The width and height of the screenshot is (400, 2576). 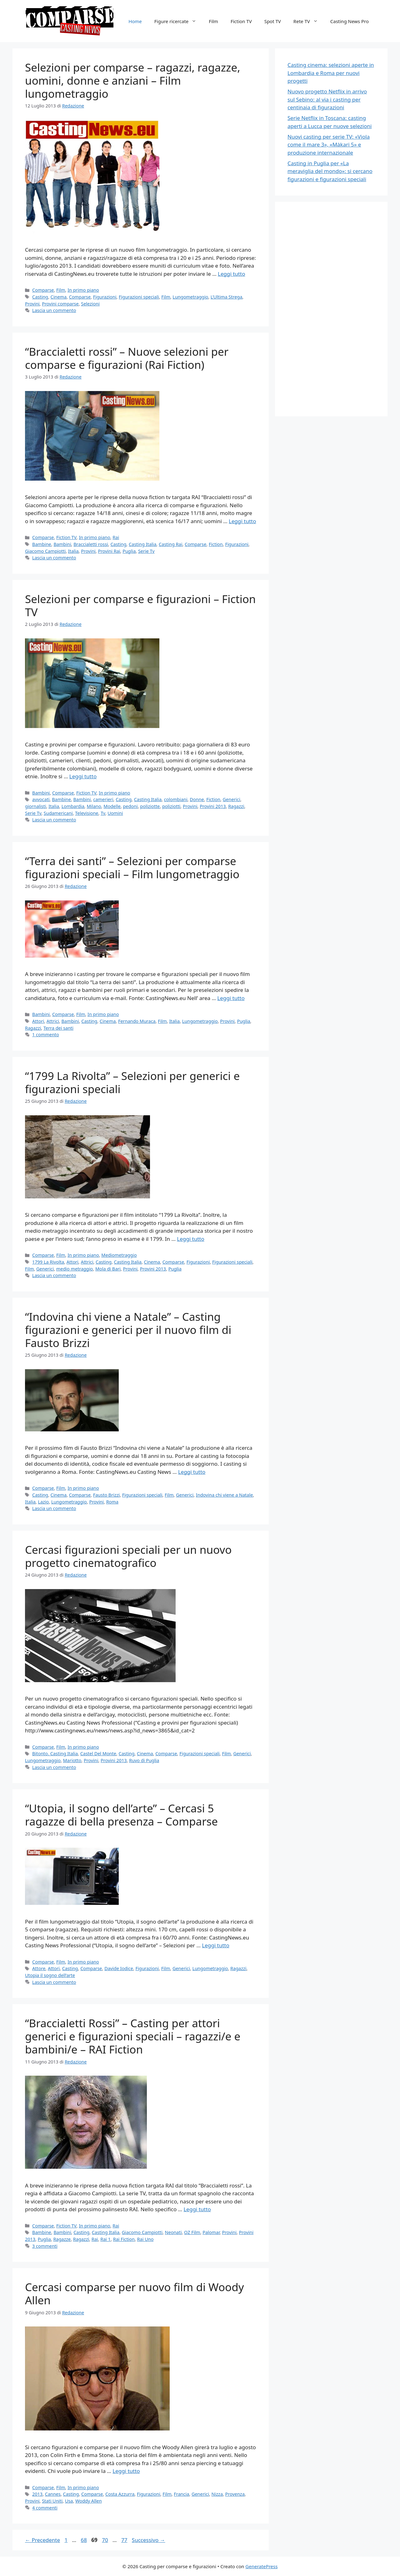 What do you see at coordinates (43, 1502) in the screenshot?
I see `Lazio` at bounding box center [43, 1502].